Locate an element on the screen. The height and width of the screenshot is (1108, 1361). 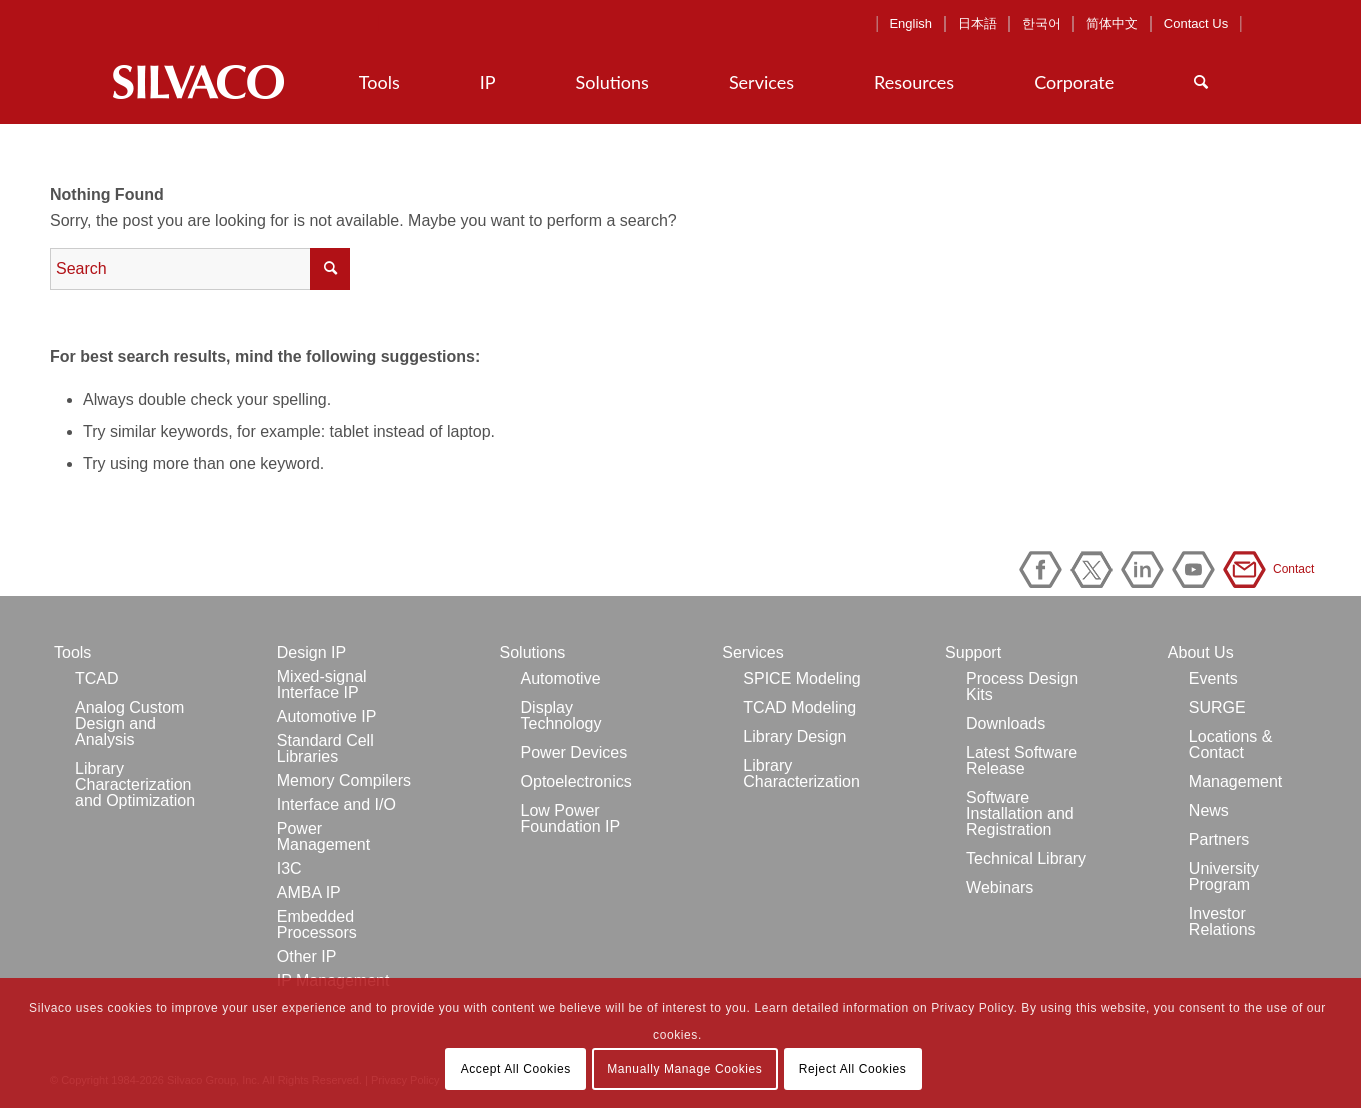
SURGE is located at coordinates (1217, 707).